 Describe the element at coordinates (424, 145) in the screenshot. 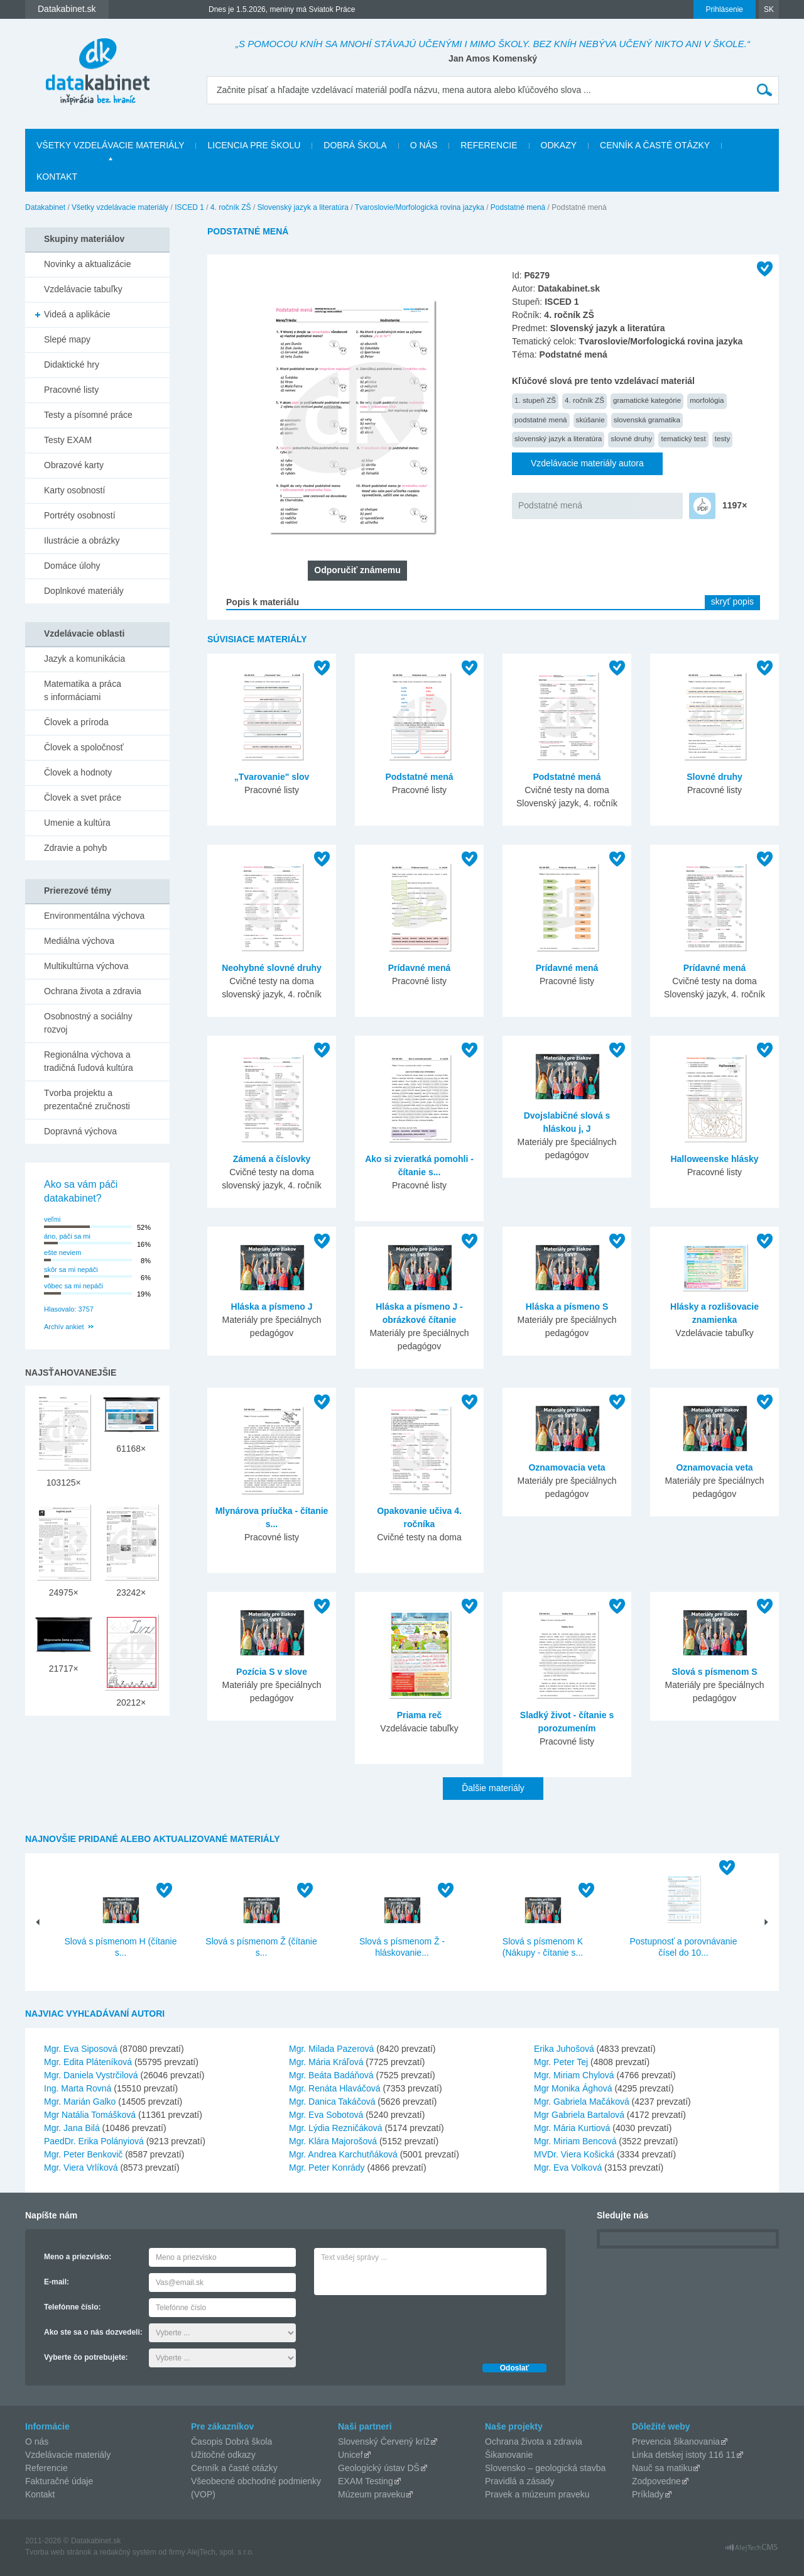

I see `O nás` at that location.